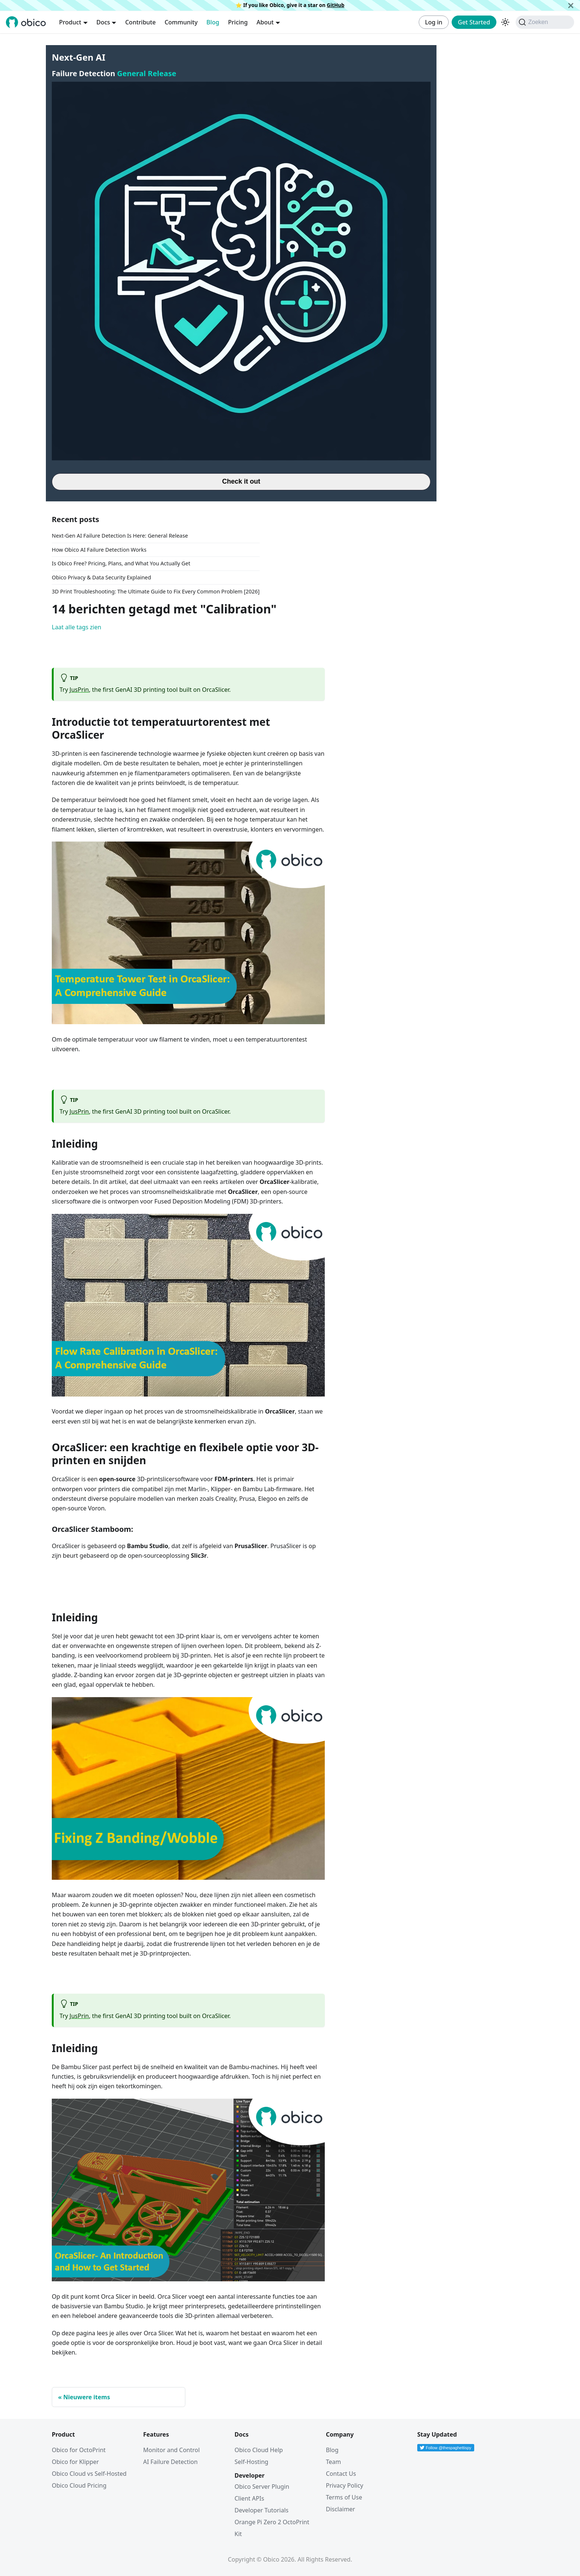 The height and width of the screenshot is (2576, 580). Describe the element at coordinates (335, 5) in the screenshot. I see `GitHub` at that location.